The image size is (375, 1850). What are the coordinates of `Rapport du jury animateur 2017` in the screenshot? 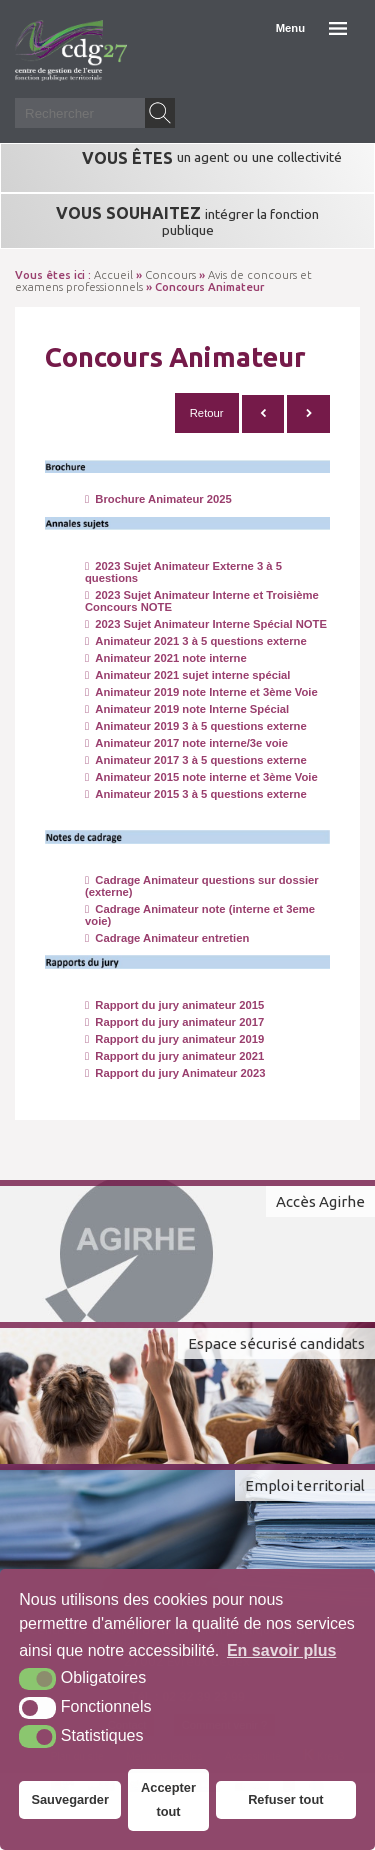 It's located at (174, 1022).